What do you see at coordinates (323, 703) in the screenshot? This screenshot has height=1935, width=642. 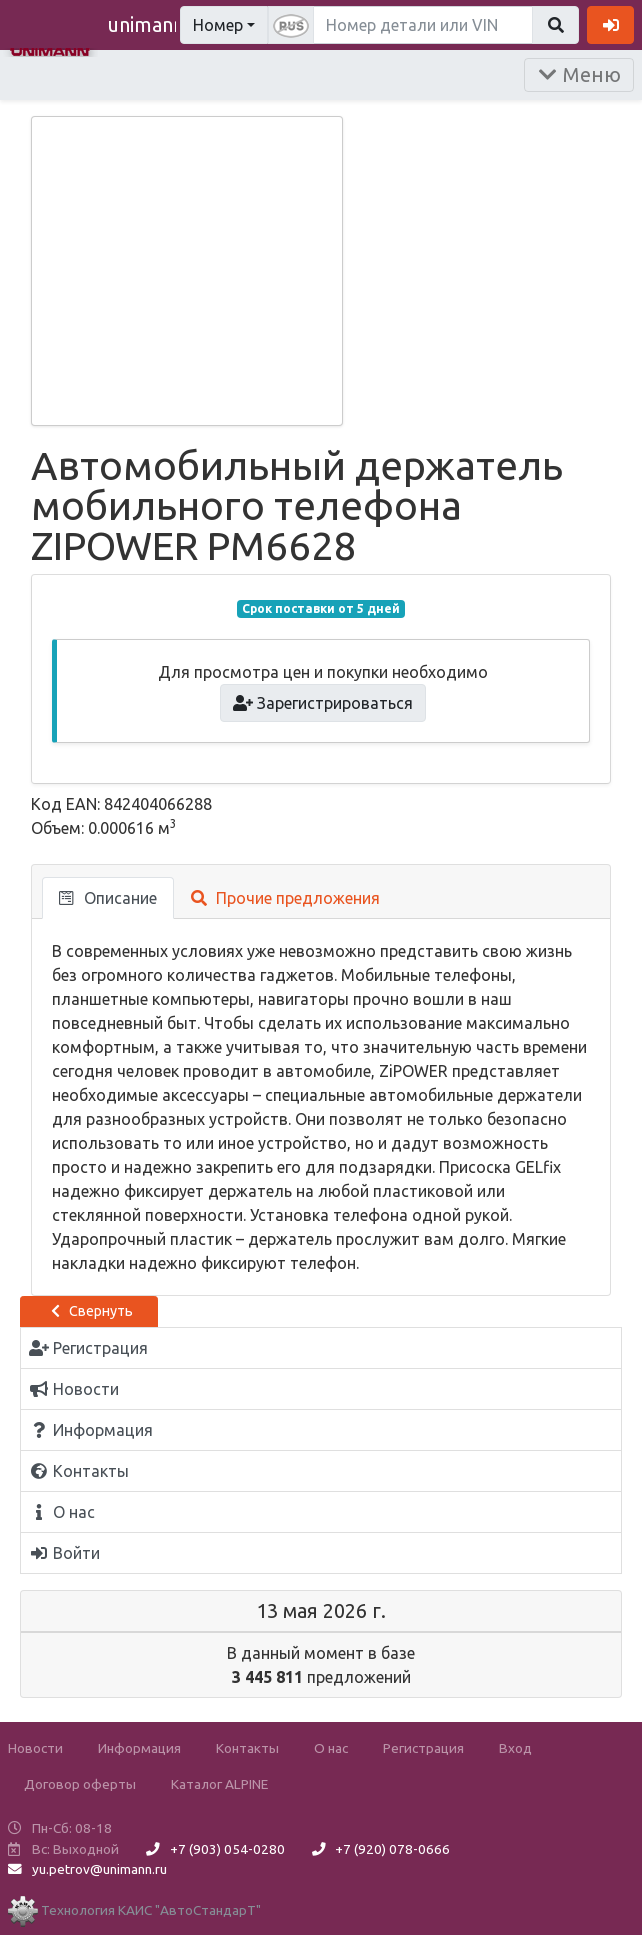 I see `Зарегистрироваться` at bounding box center [323, 703].